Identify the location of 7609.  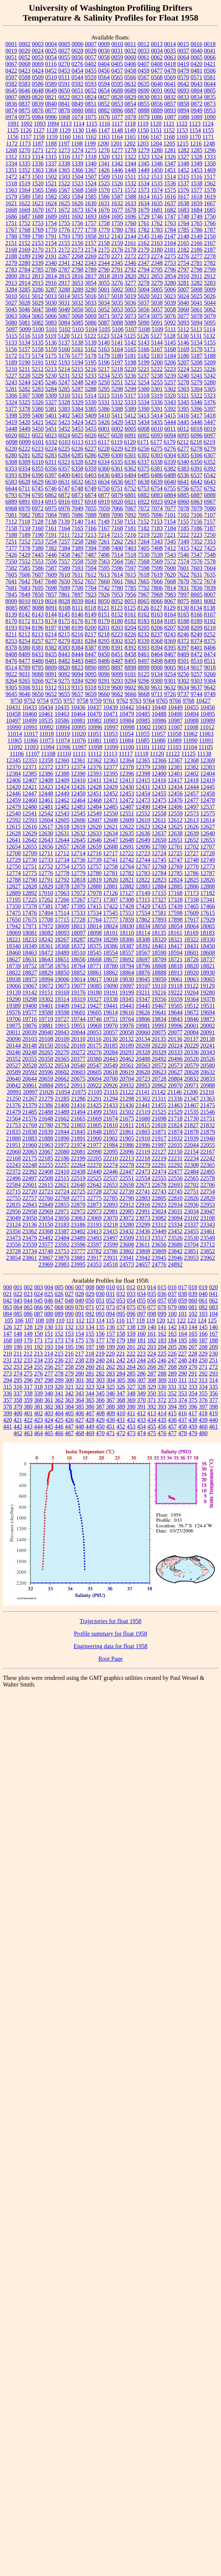
(51, 575).